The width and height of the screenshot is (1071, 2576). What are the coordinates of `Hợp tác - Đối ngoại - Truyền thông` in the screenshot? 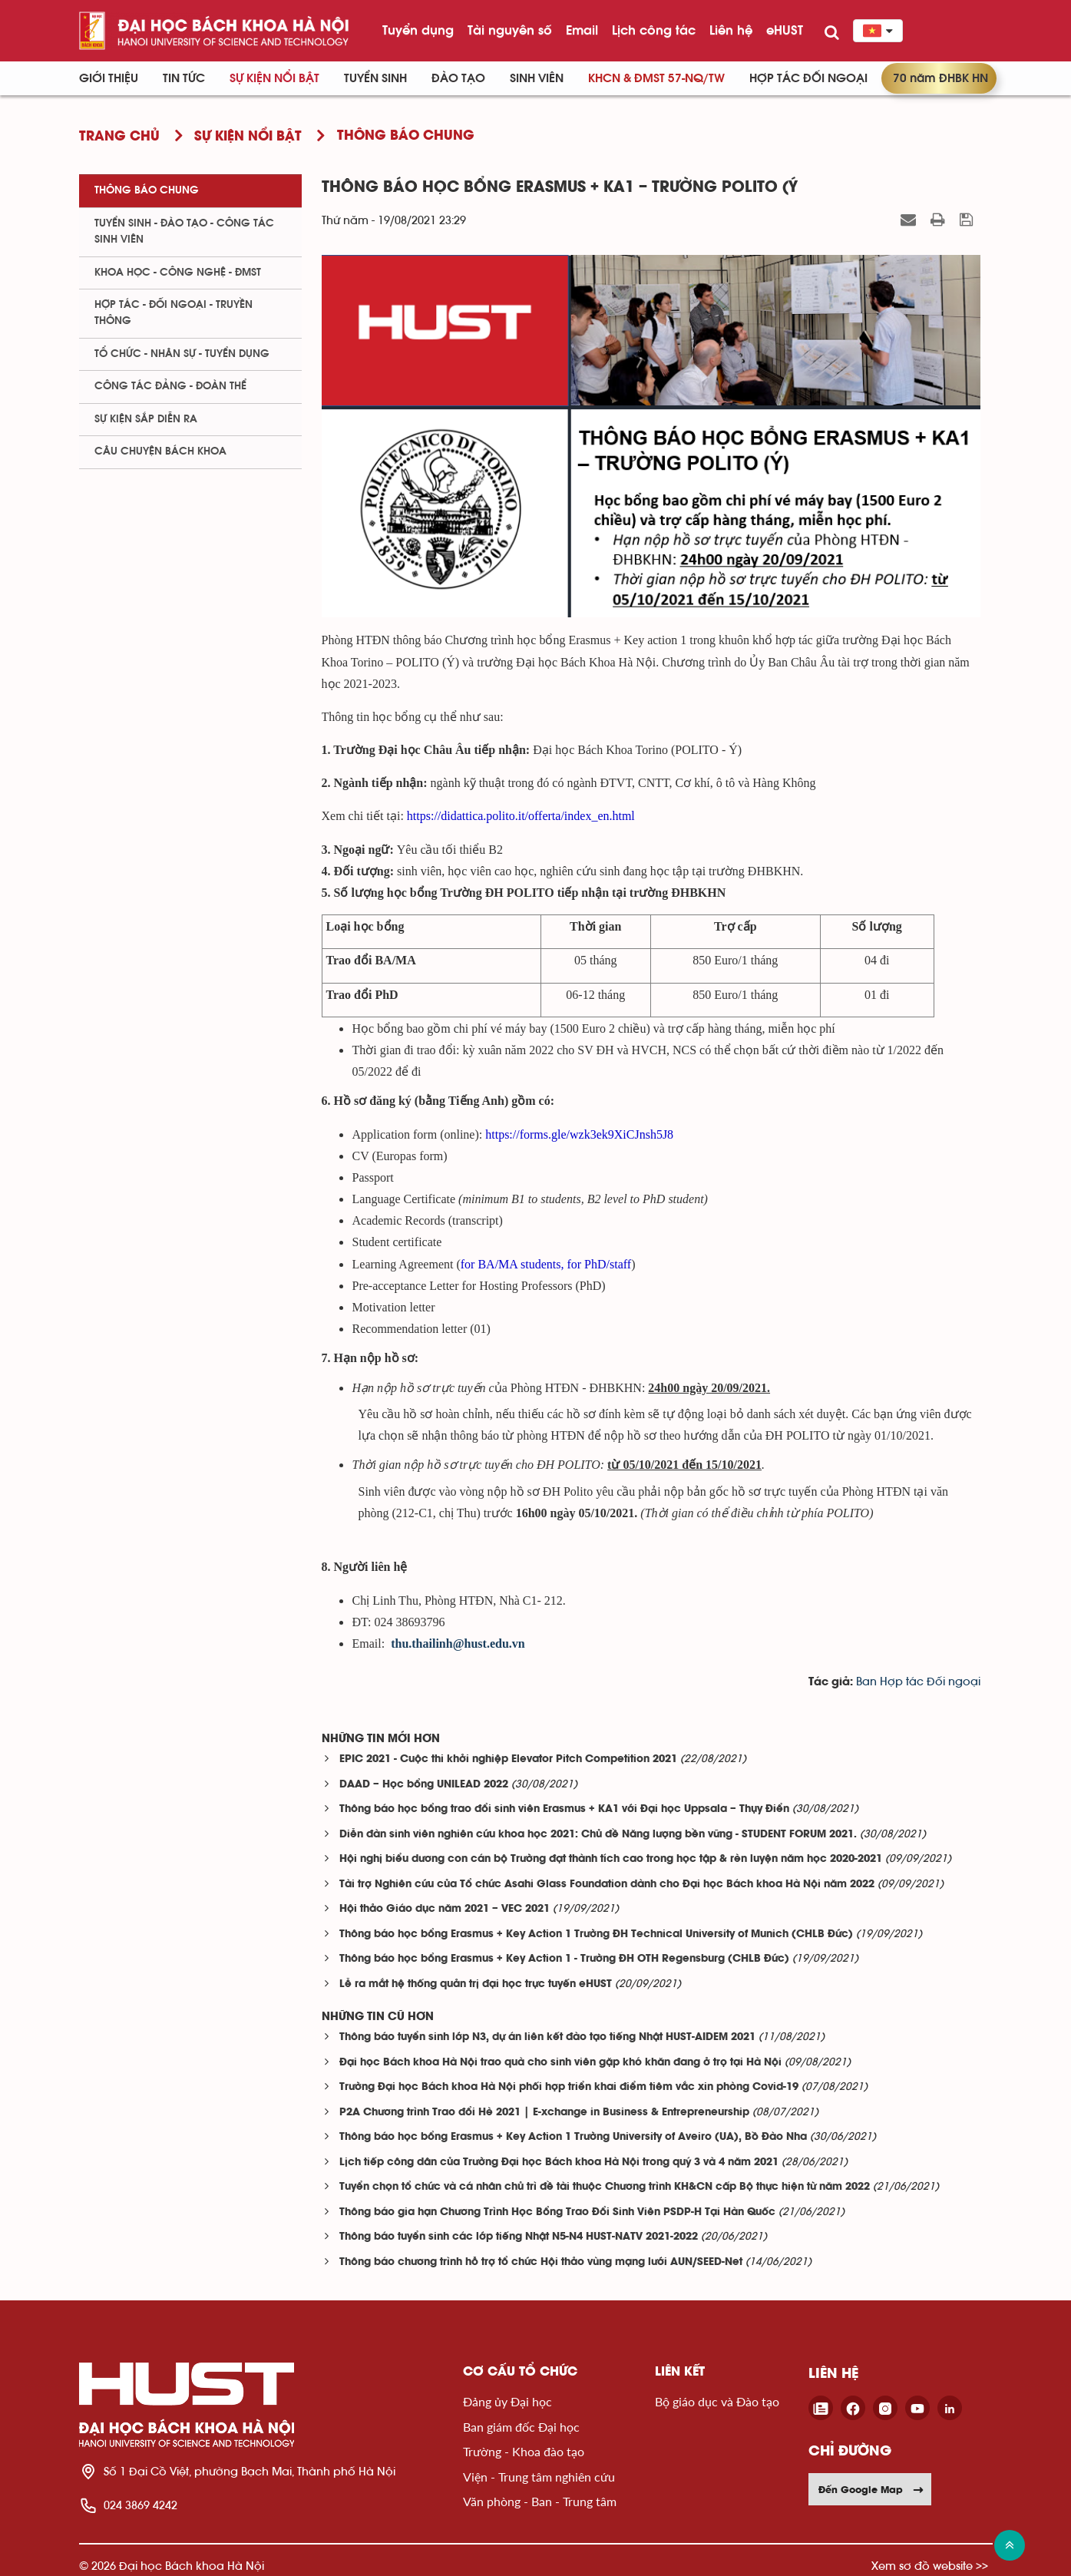 It's located at (173, 312).